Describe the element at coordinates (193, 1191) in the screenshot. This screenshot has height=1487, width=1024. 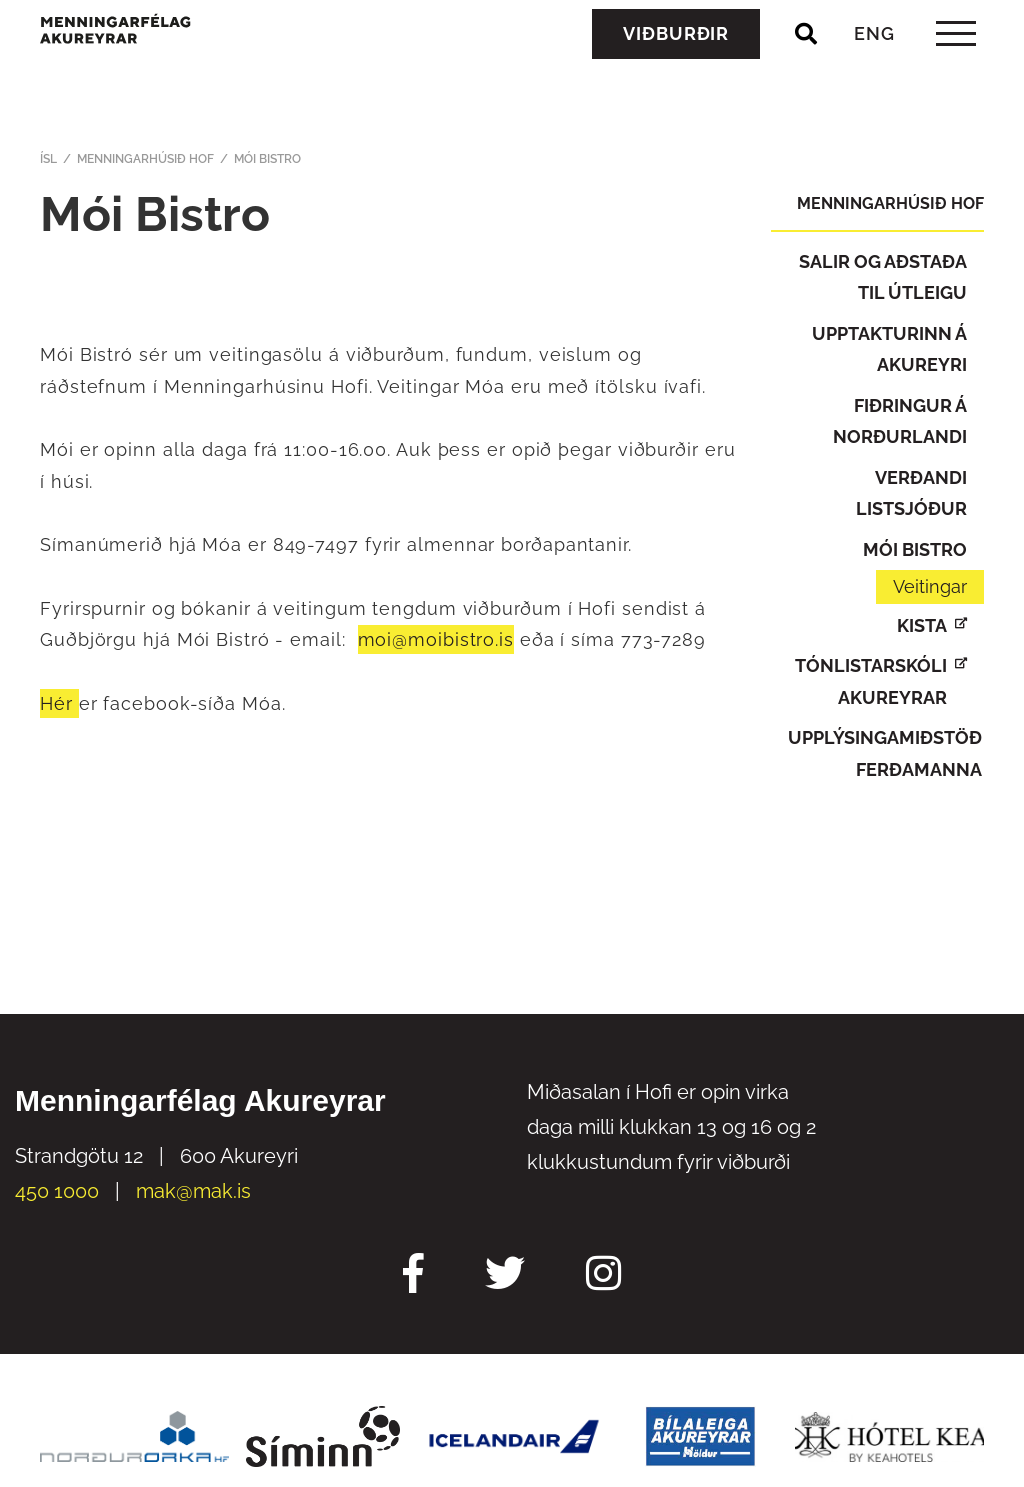
I see `mak@mak.is` at that location.